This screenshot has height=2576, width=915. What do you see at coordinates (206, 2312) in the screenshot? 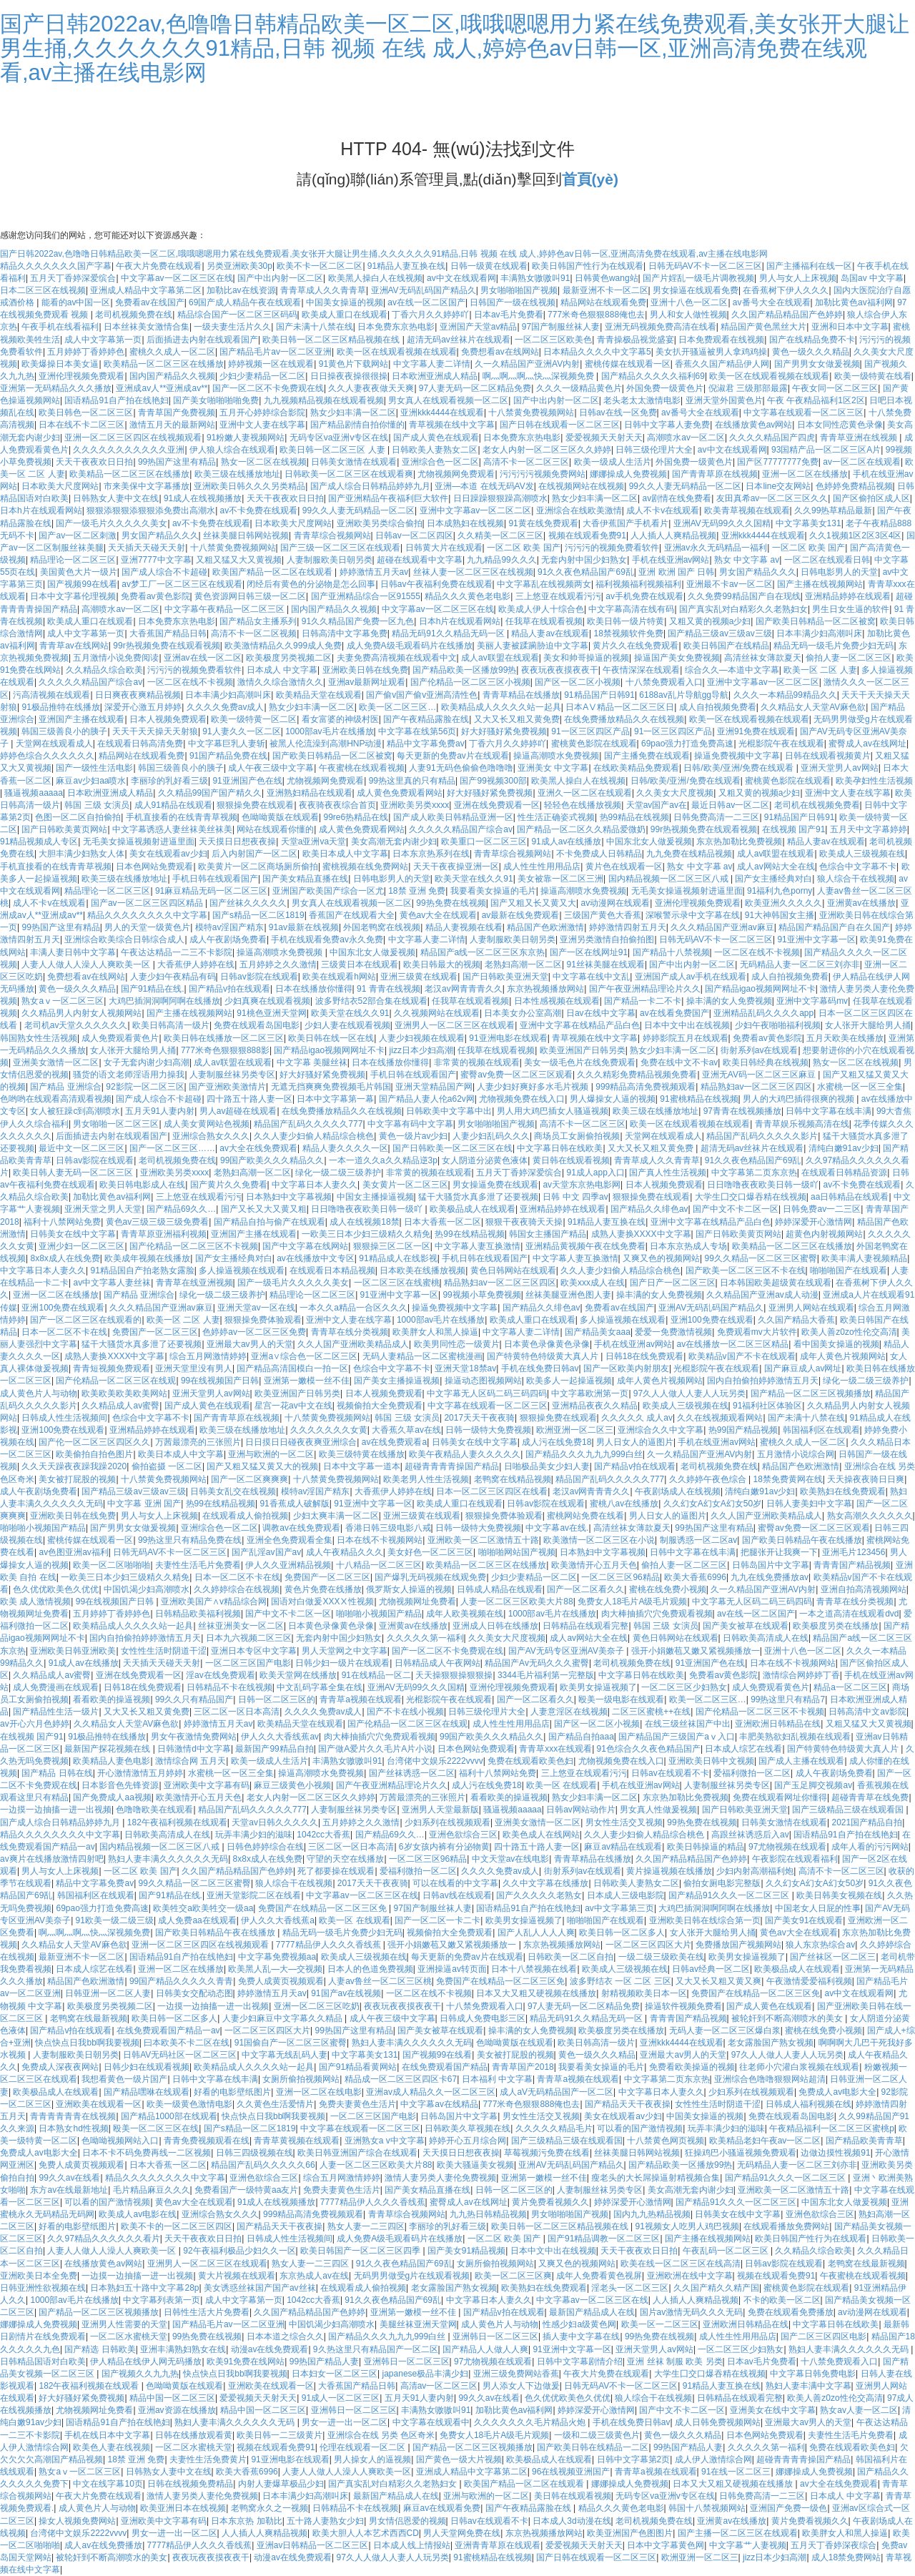
I see `日韩性生活大片免费看` at bounding box center [206, 2312].